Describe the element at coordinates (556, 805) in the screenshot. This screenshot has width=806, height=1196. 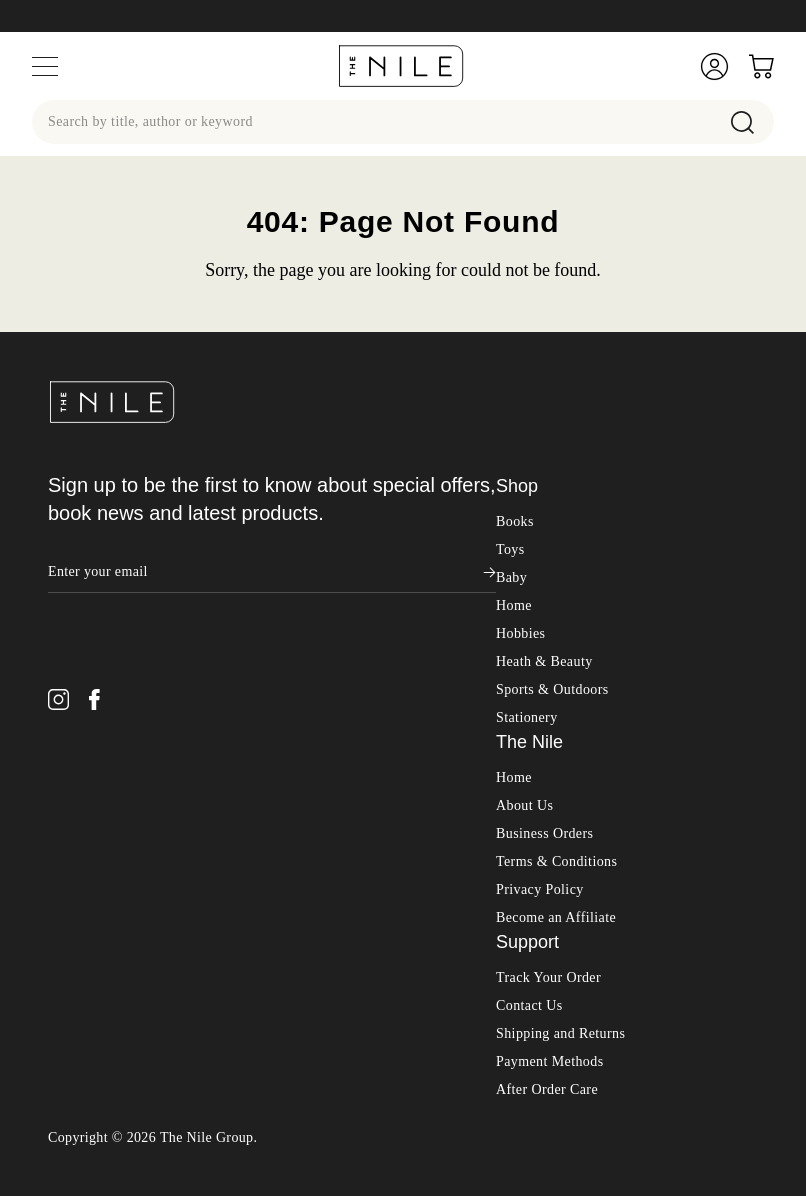
I see `Terms & Conditions` at that location.